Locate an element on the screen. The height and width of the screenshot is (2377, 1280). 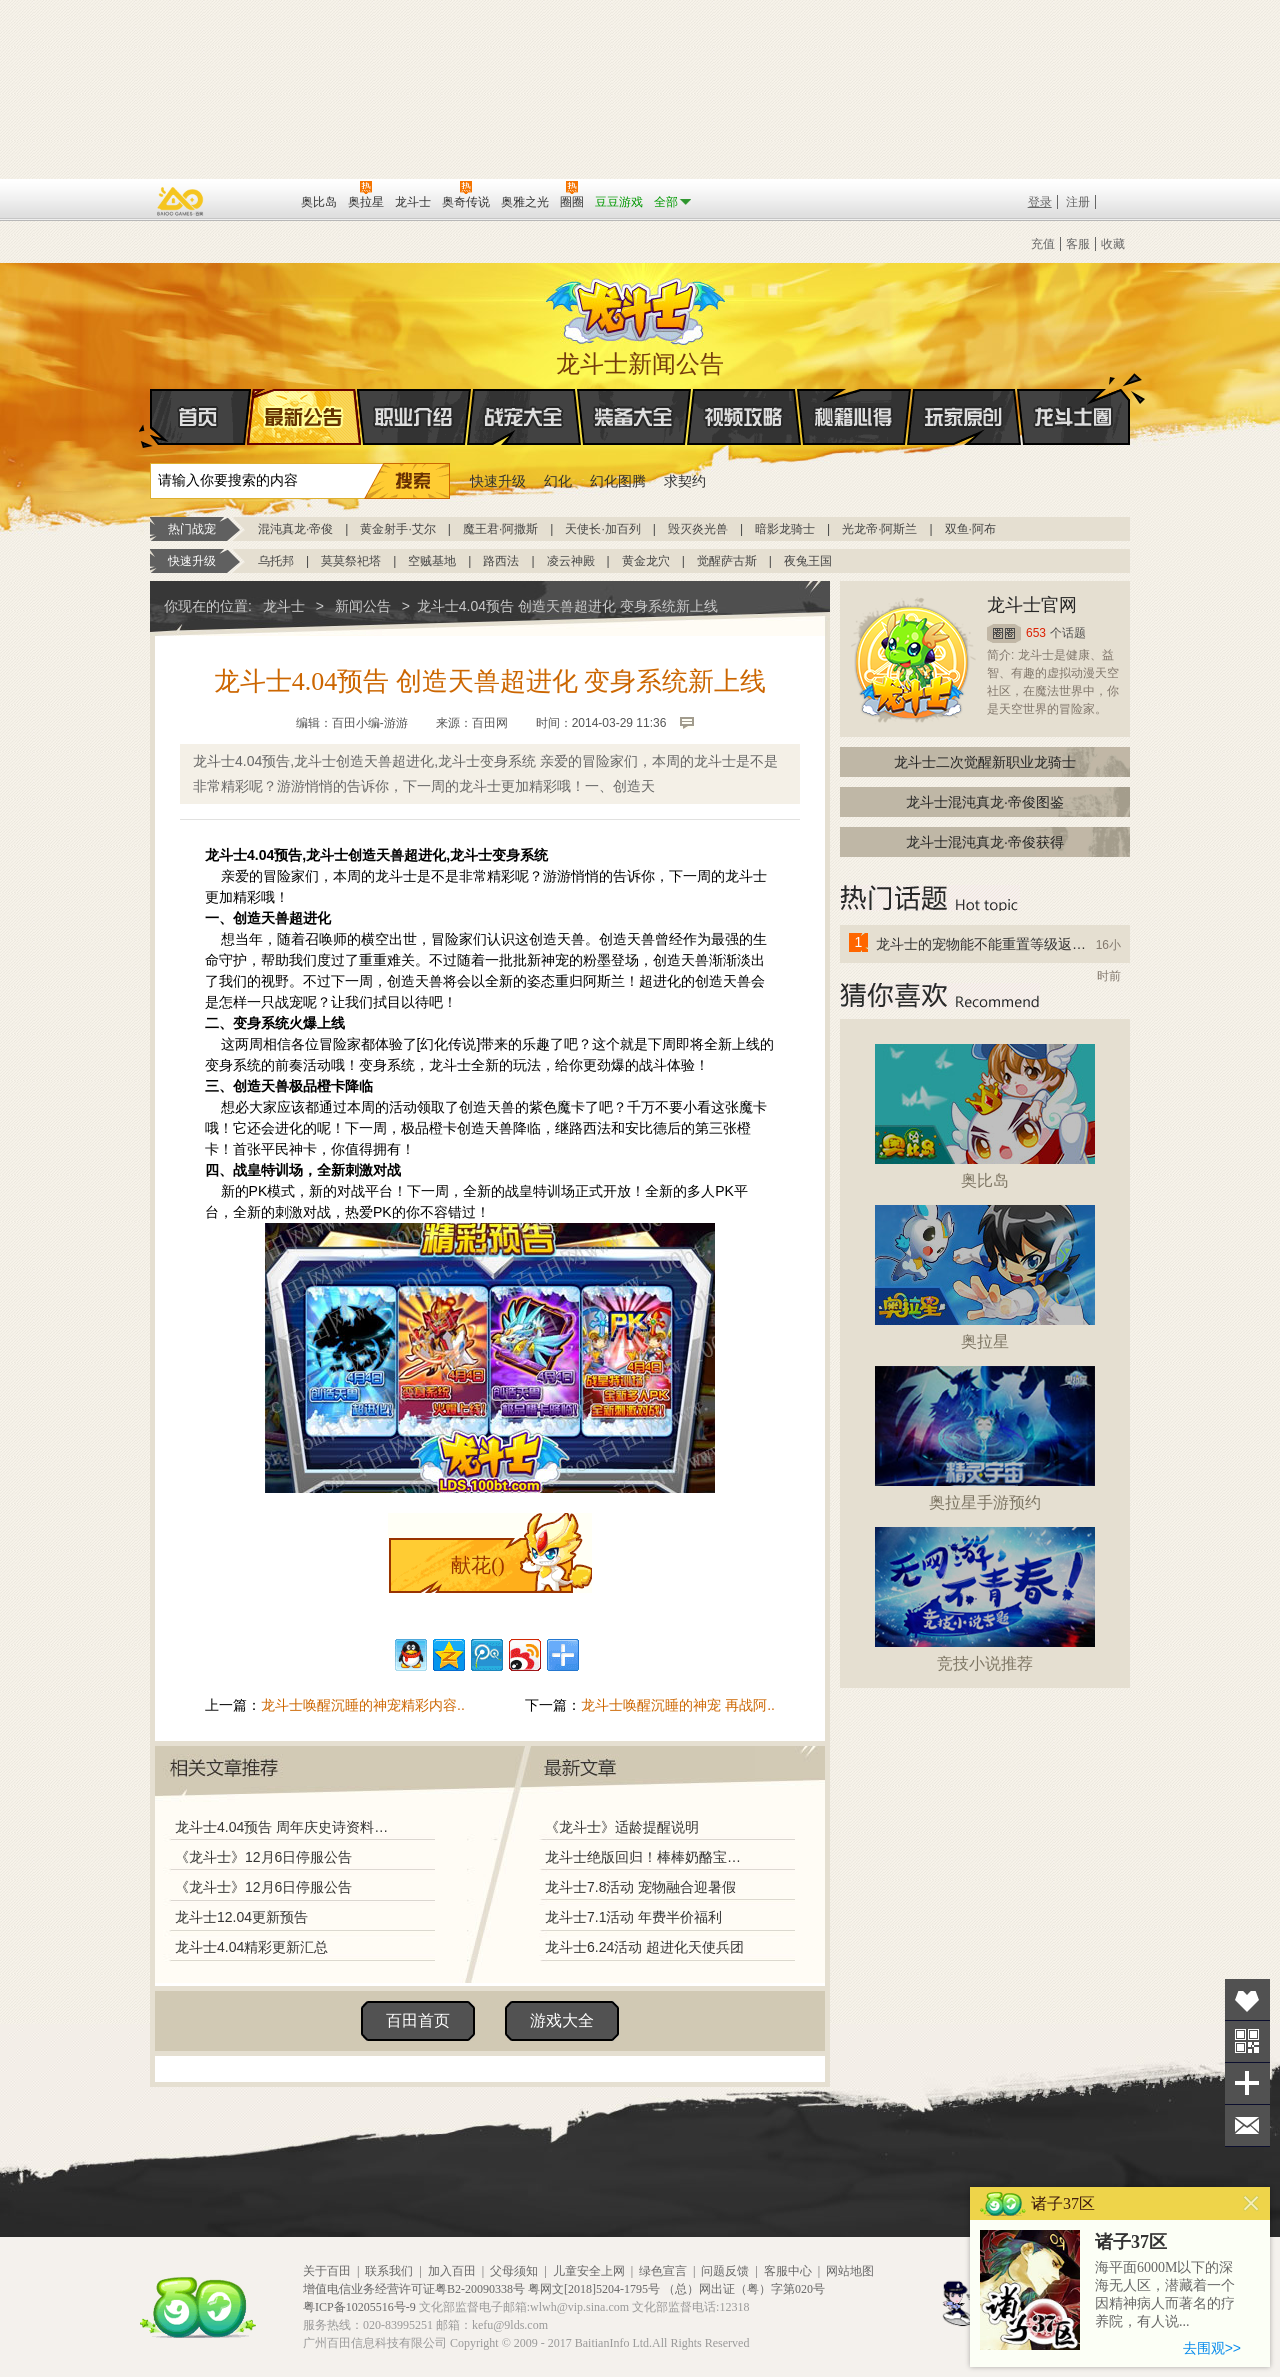
关注 is located at coordinates (1247, 2041).